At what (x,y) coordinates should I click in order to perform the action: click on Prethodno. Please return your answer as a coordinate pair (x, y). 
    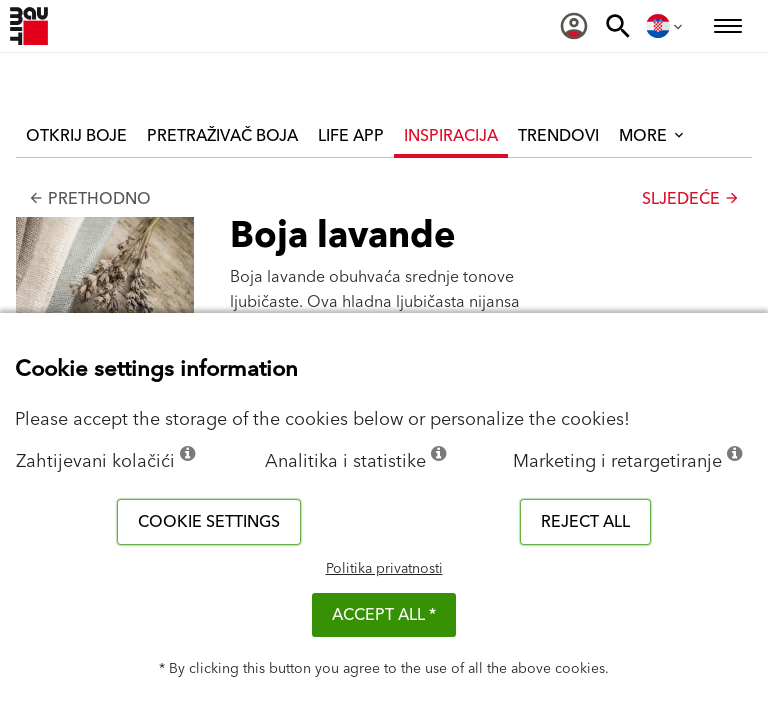
    Looking at the image, I should click on (89, 199).